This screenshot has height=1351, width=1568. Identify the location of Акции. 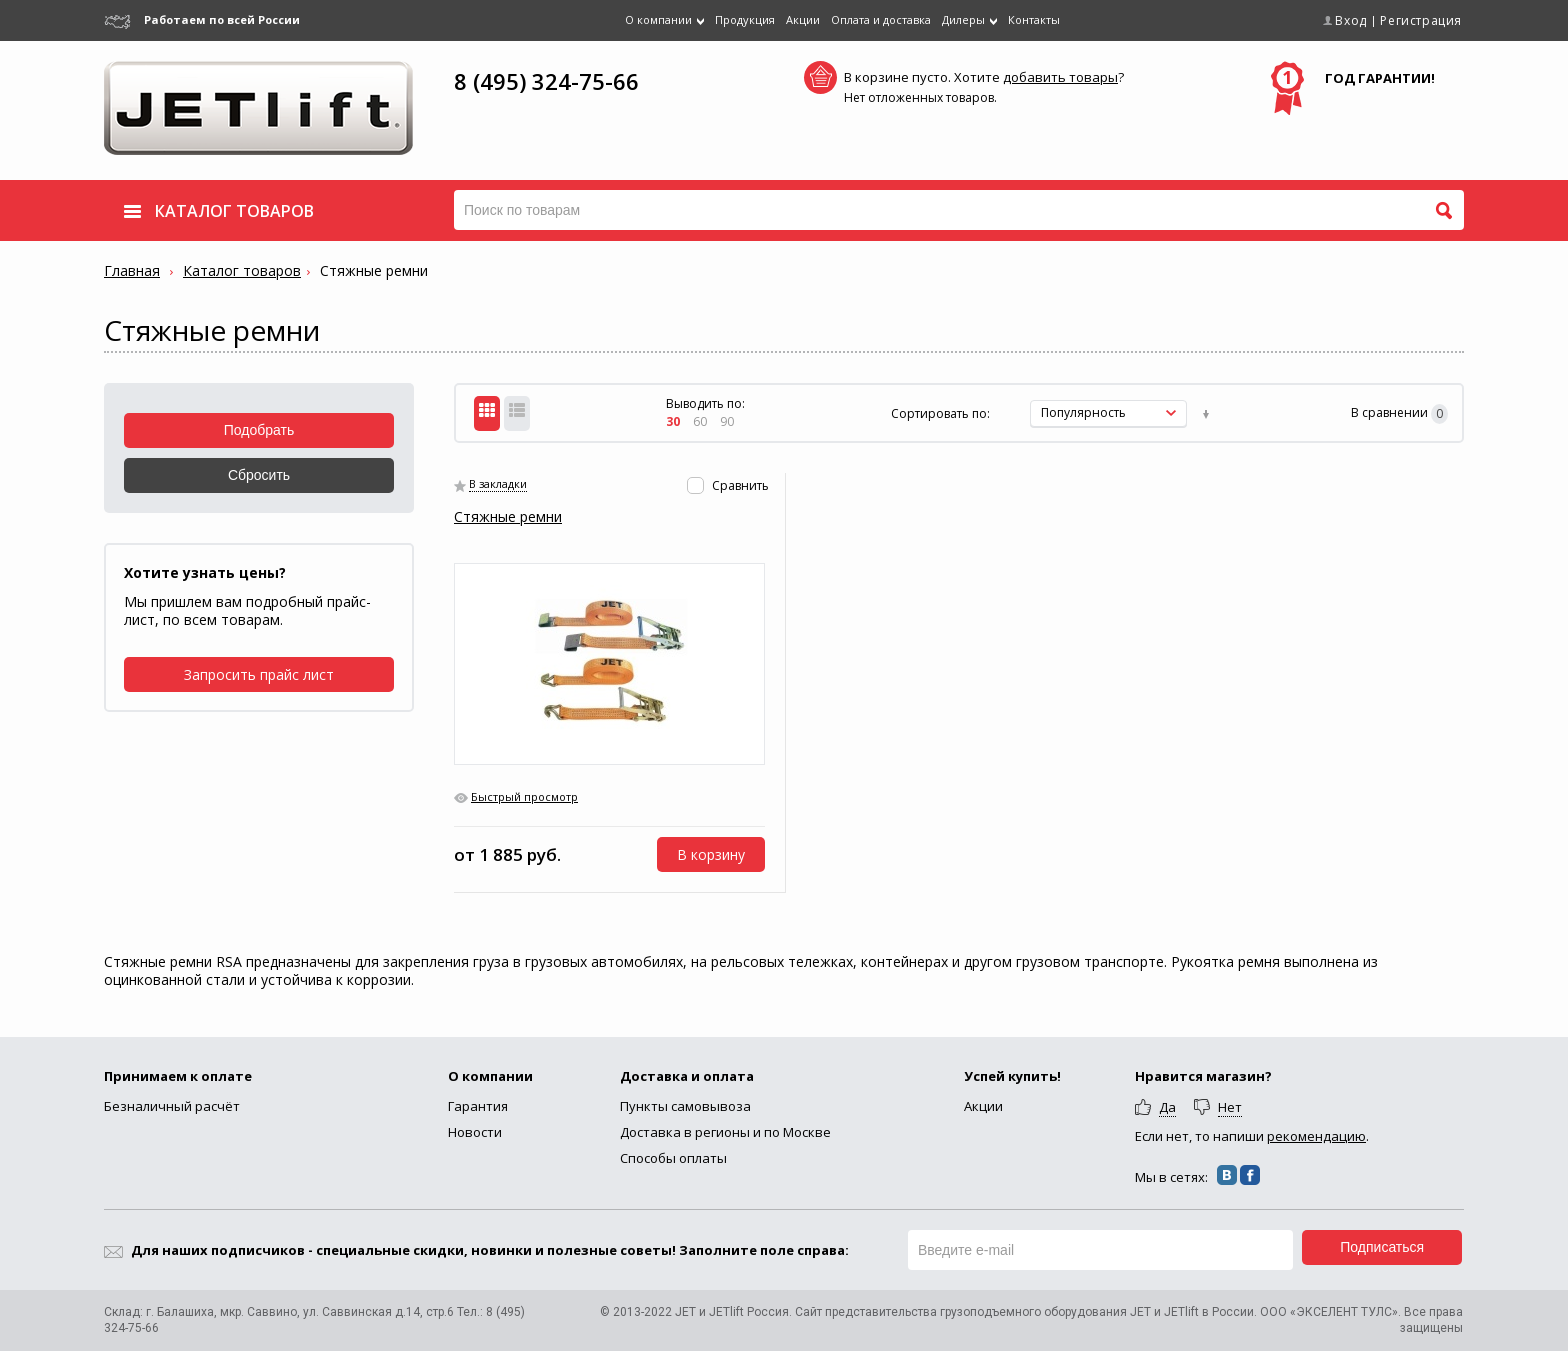
(803, 19).